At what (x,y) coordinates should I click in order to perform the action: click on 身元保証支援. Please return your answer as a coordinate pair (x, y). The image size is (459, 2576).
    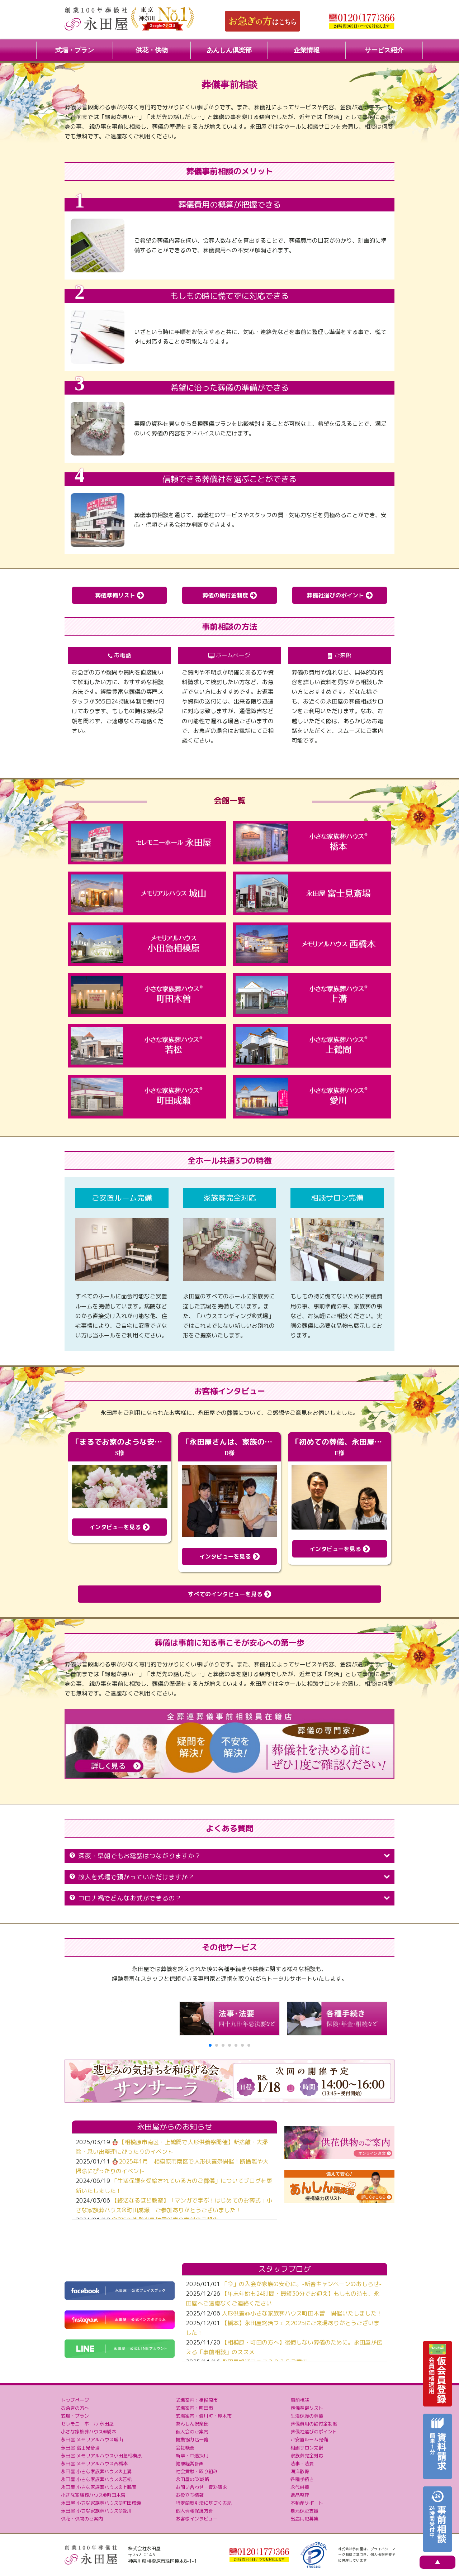
    Looking at the image, I should click on (304, 2511).